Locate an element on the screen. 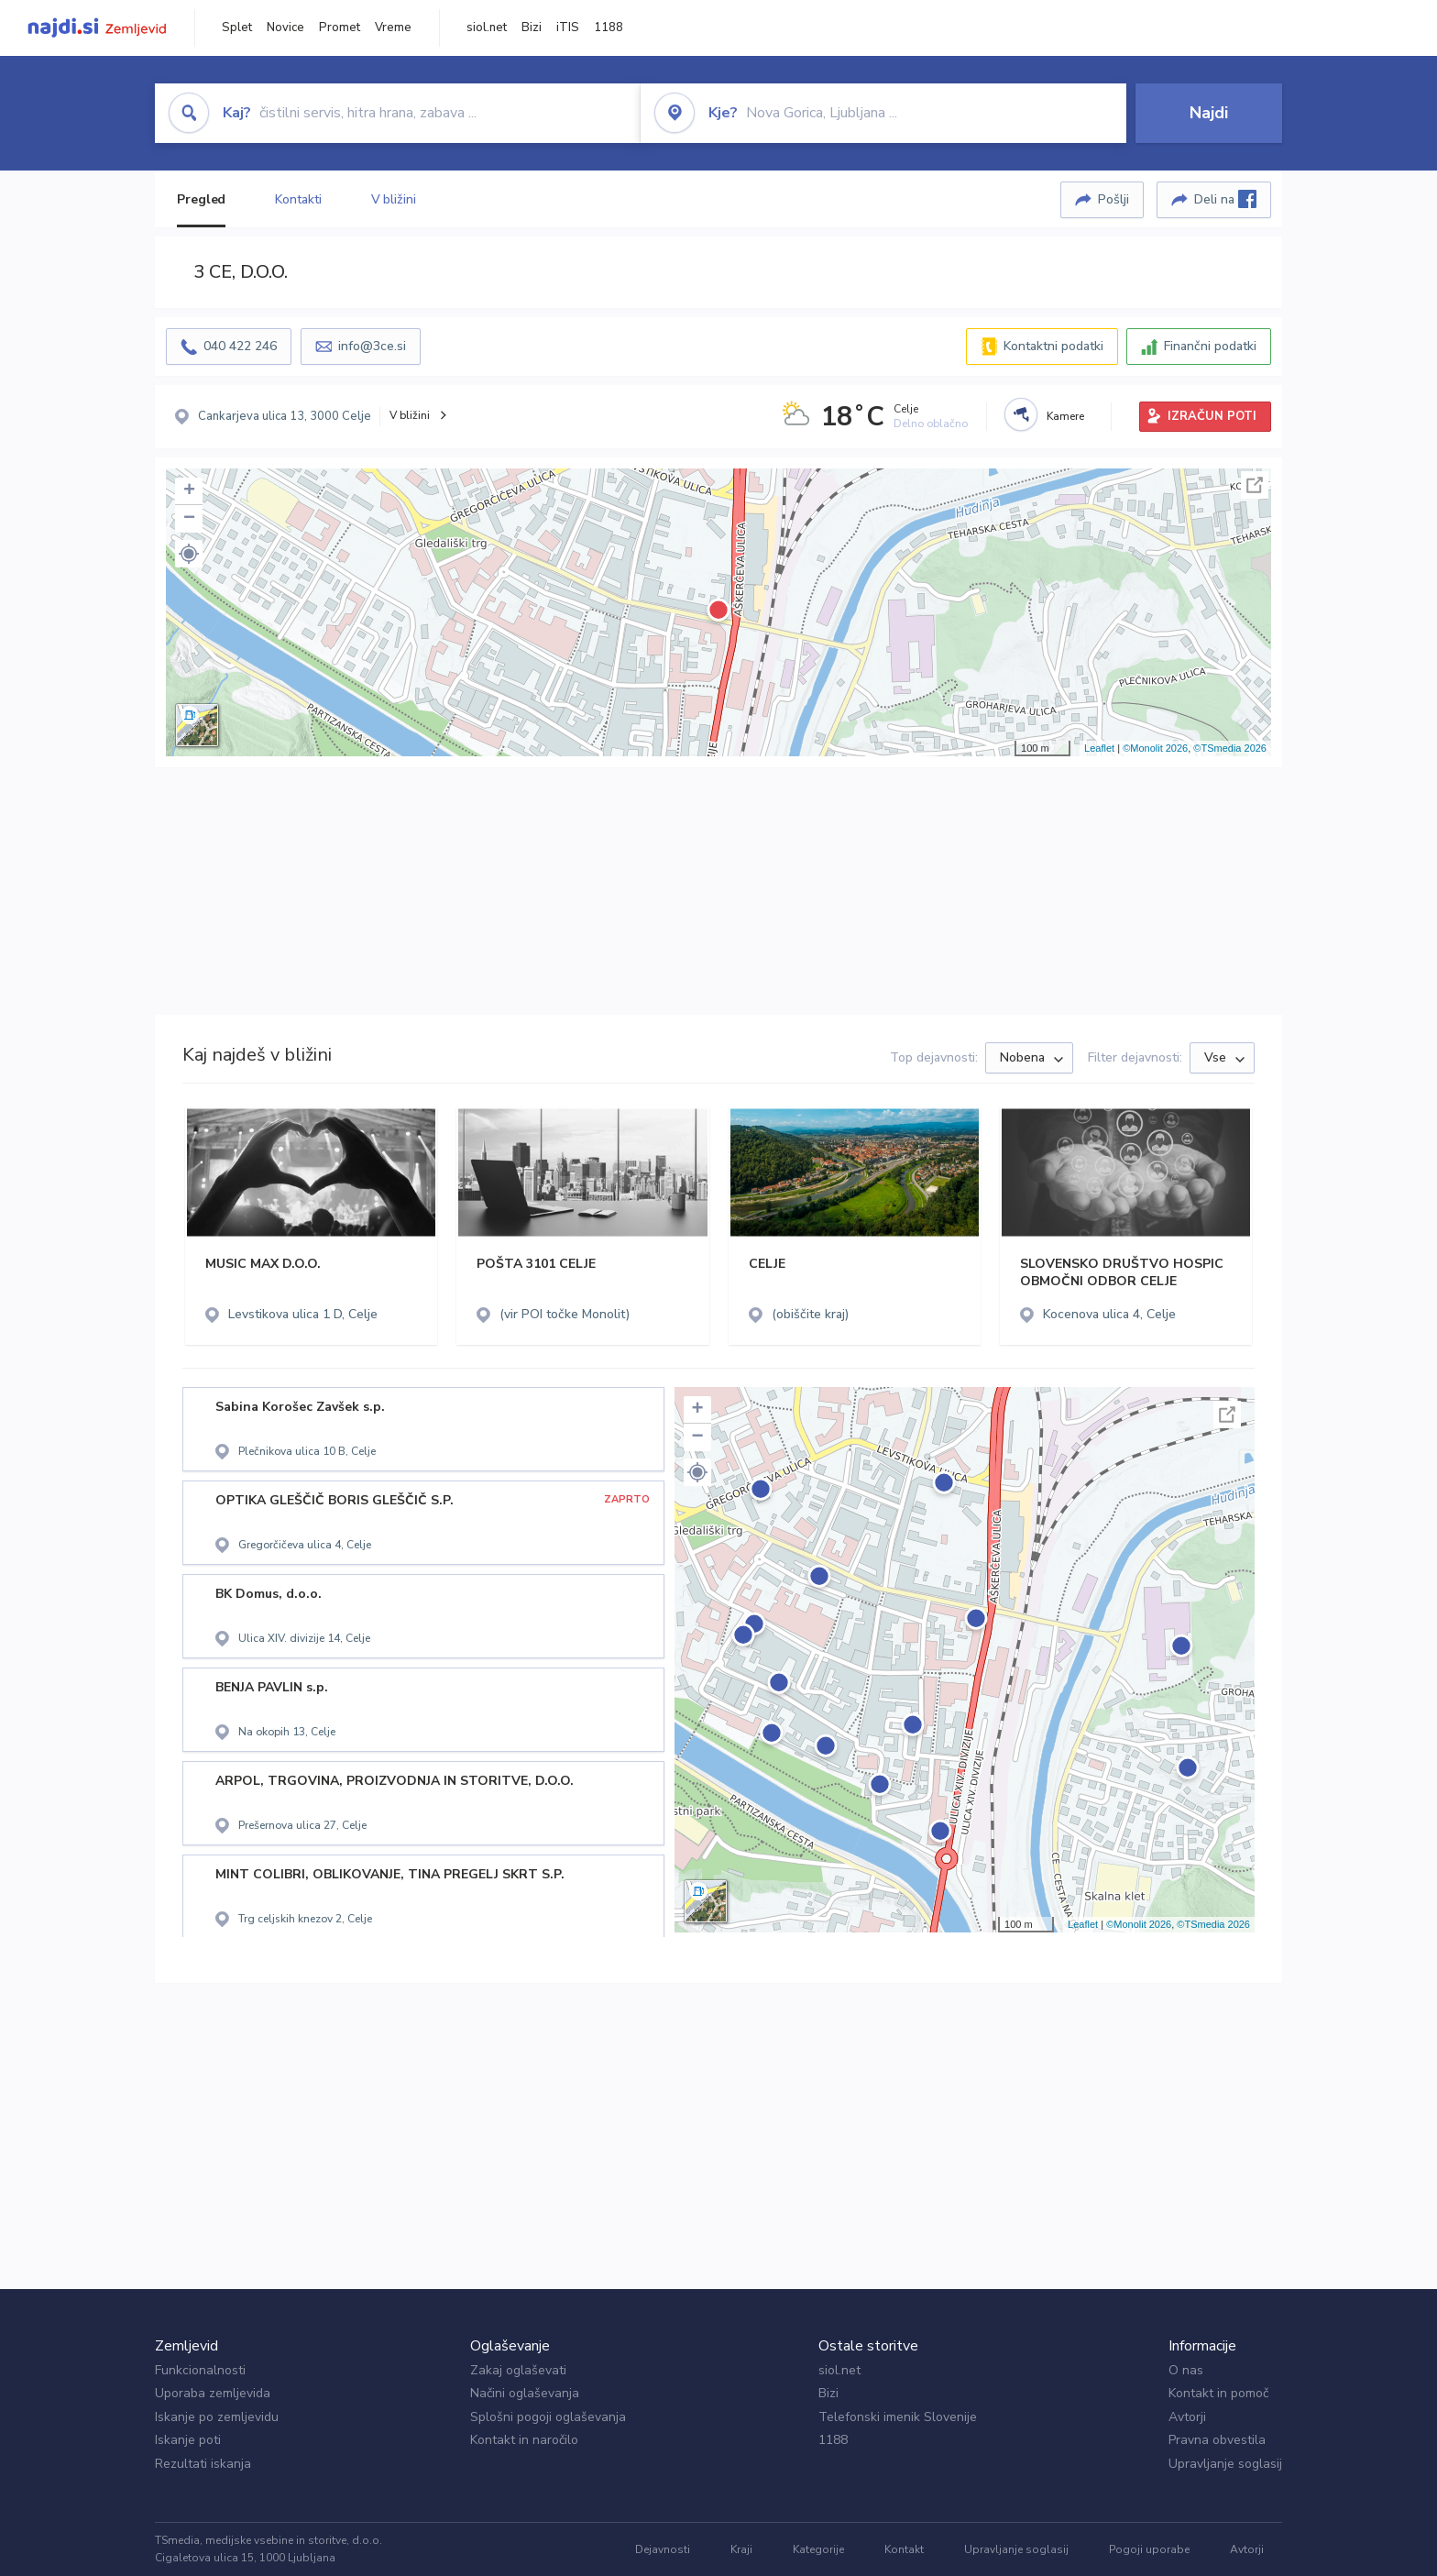 The image size is (1437, 2576). Pravna obvestila is located at coordinates (1217, 2440).